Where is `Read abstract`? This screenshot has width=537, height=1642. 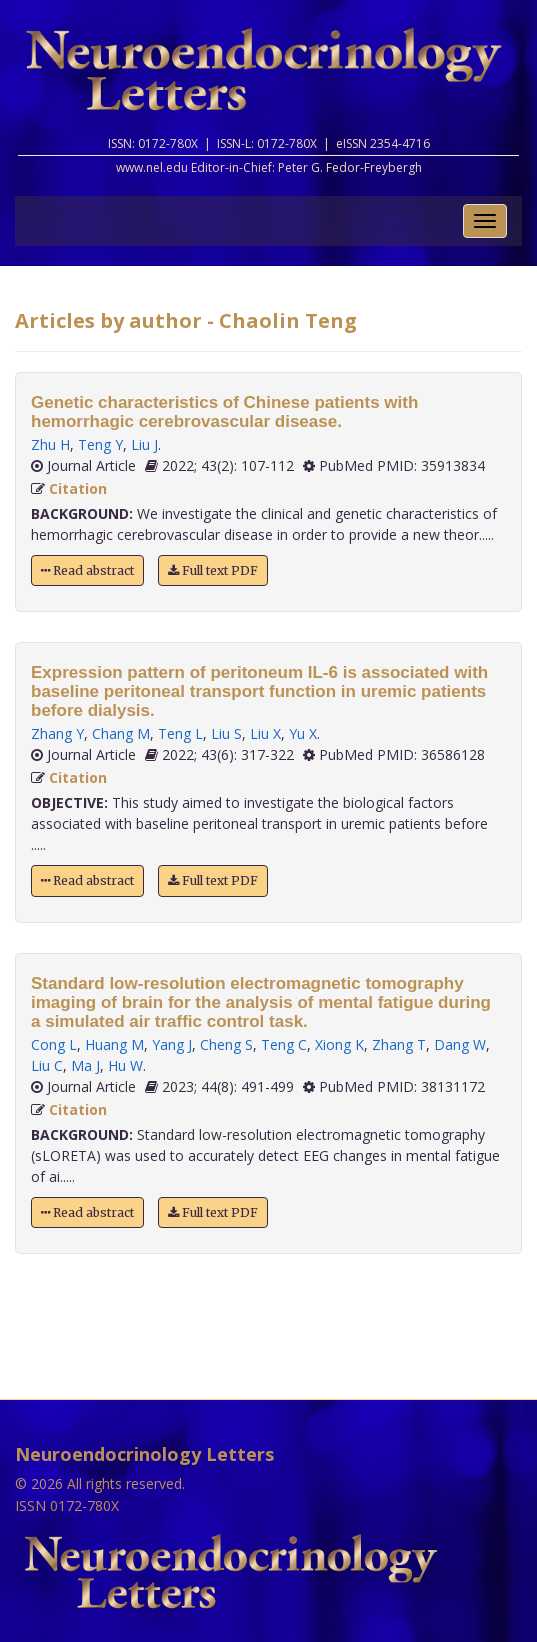
Read abstract is located at coordinates (87, 570).